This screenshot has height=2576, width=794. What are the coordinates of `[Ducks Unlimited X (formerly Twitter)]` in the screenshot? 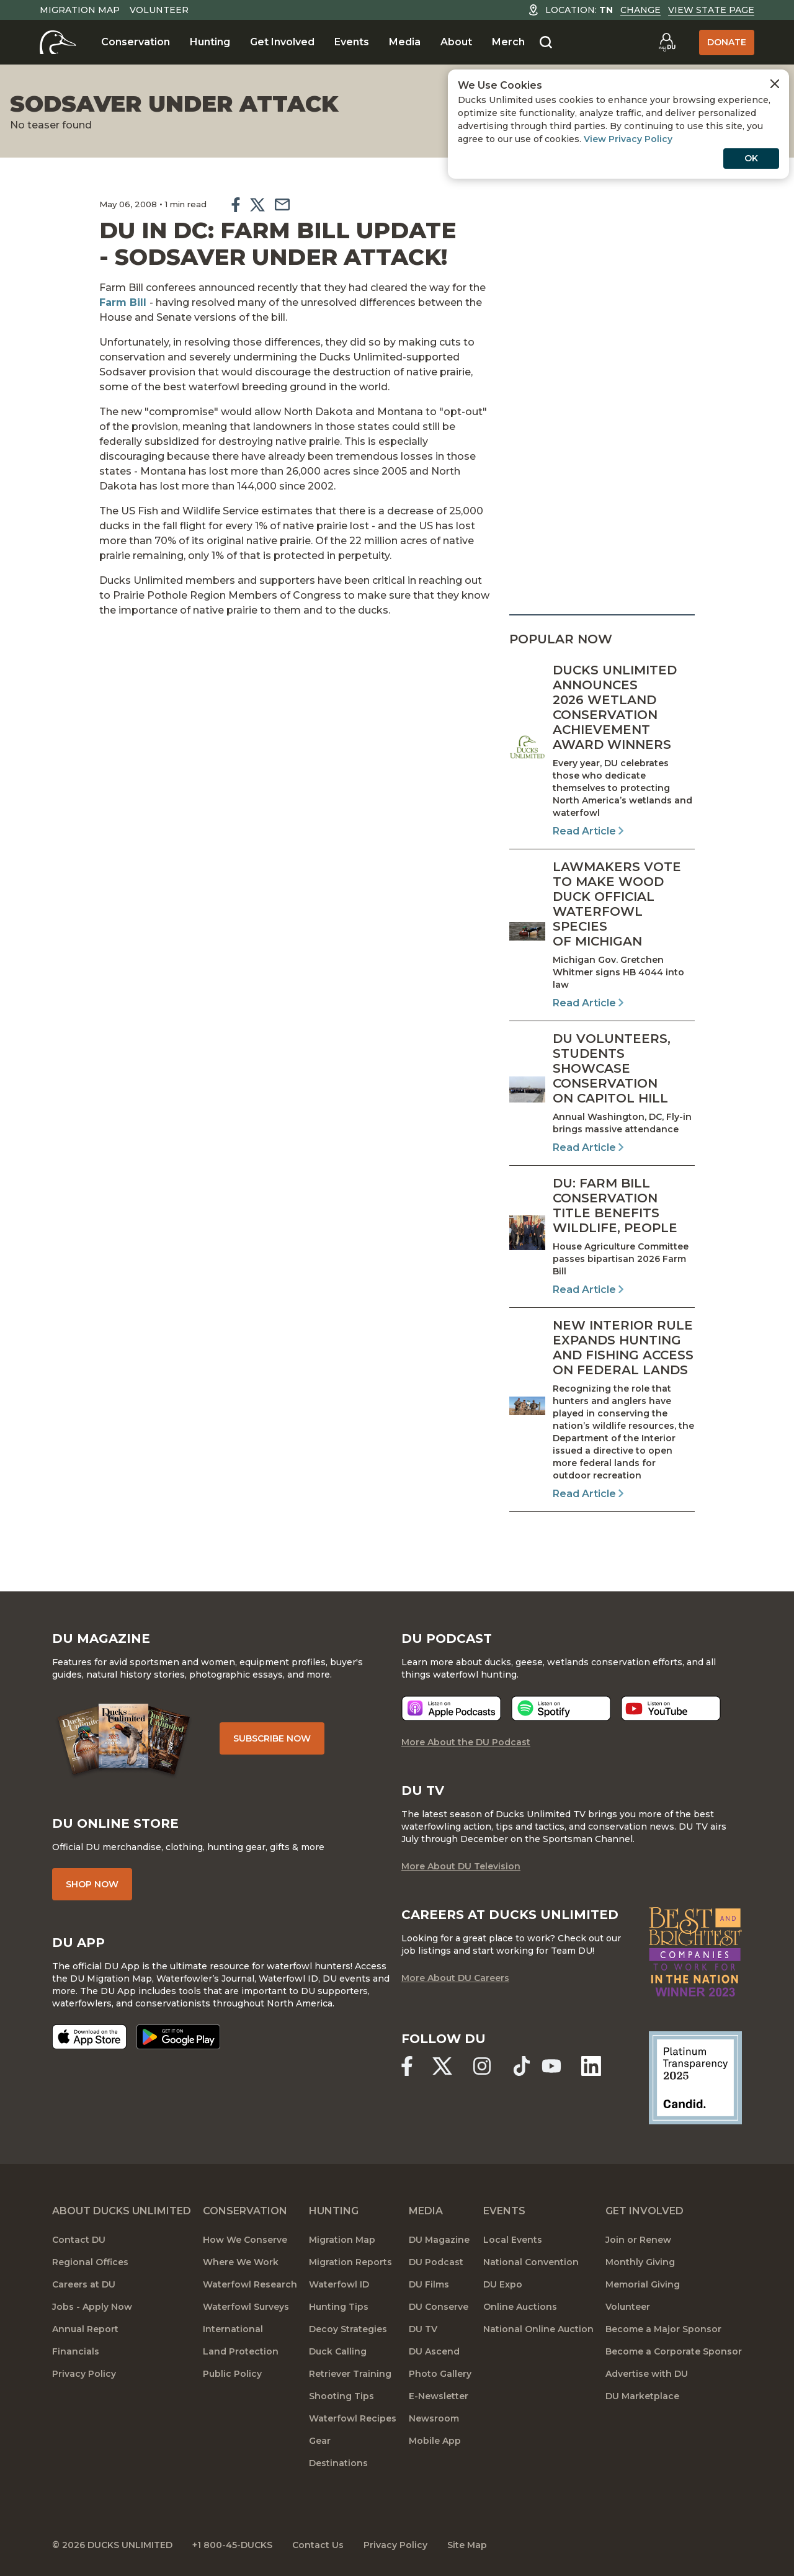 It's located at (442, 2066).